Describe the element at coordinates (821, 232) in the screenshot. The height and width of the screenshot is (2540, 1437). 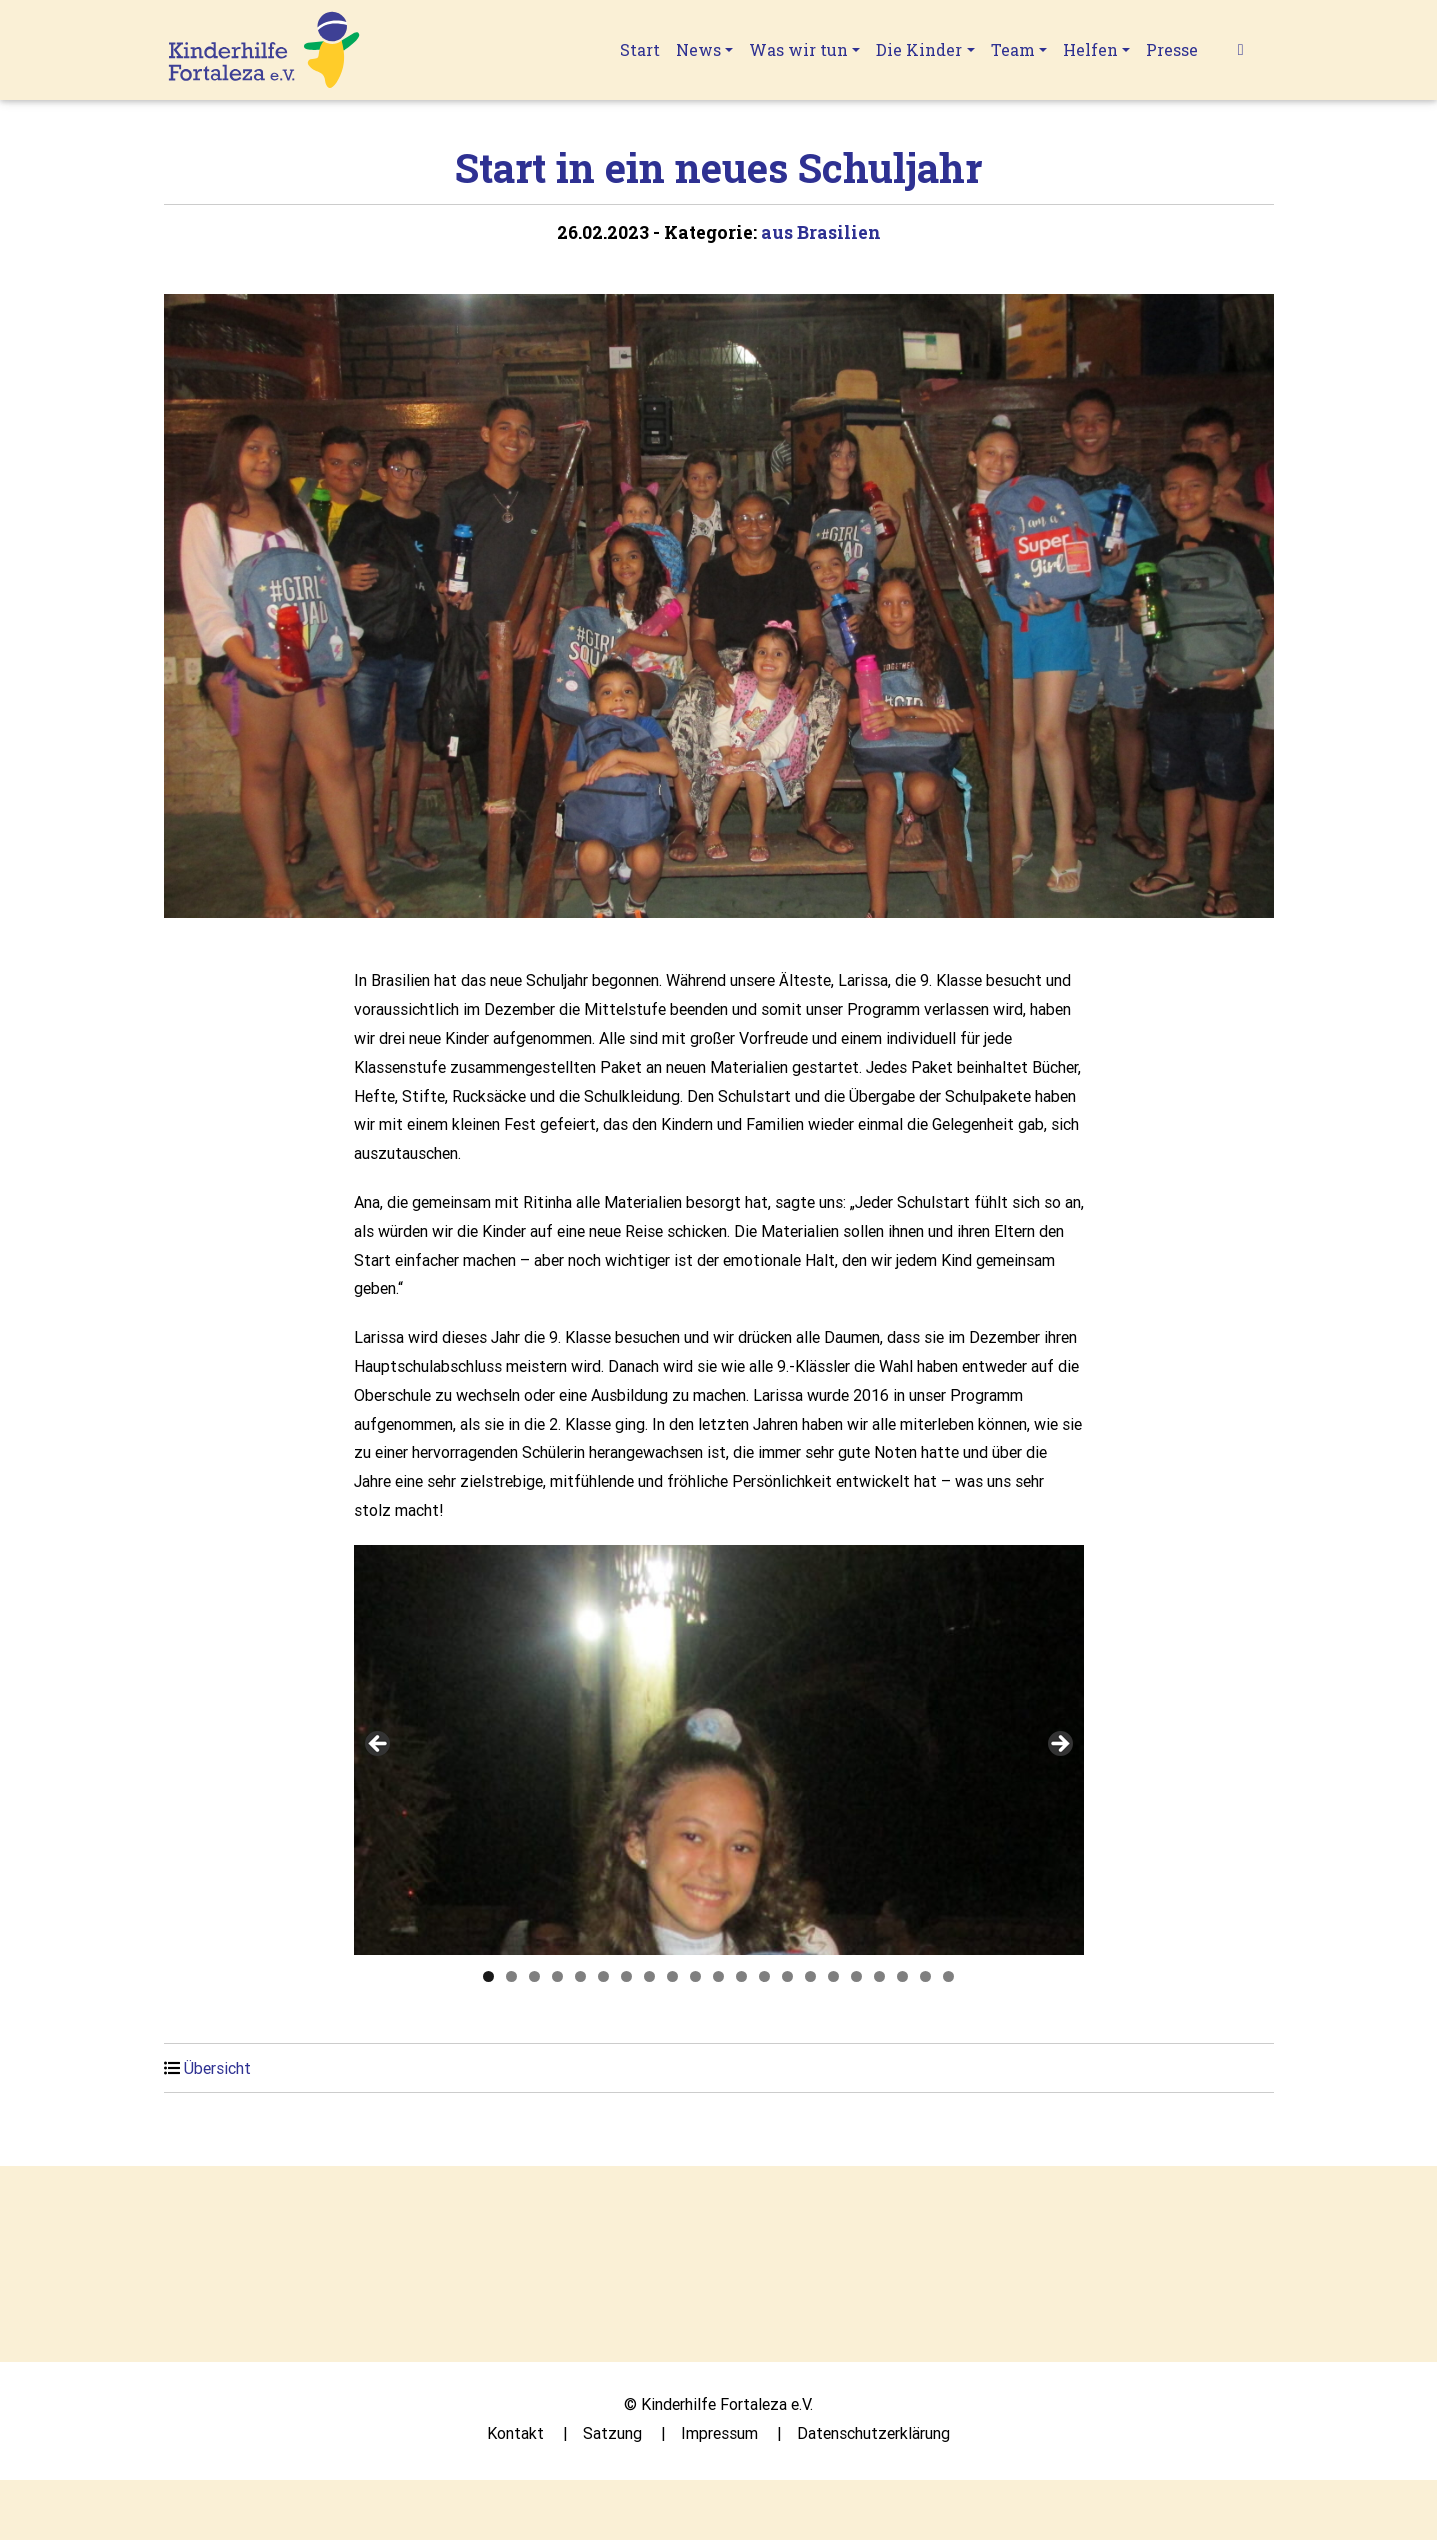
I see `aus Brasilien` at that location.